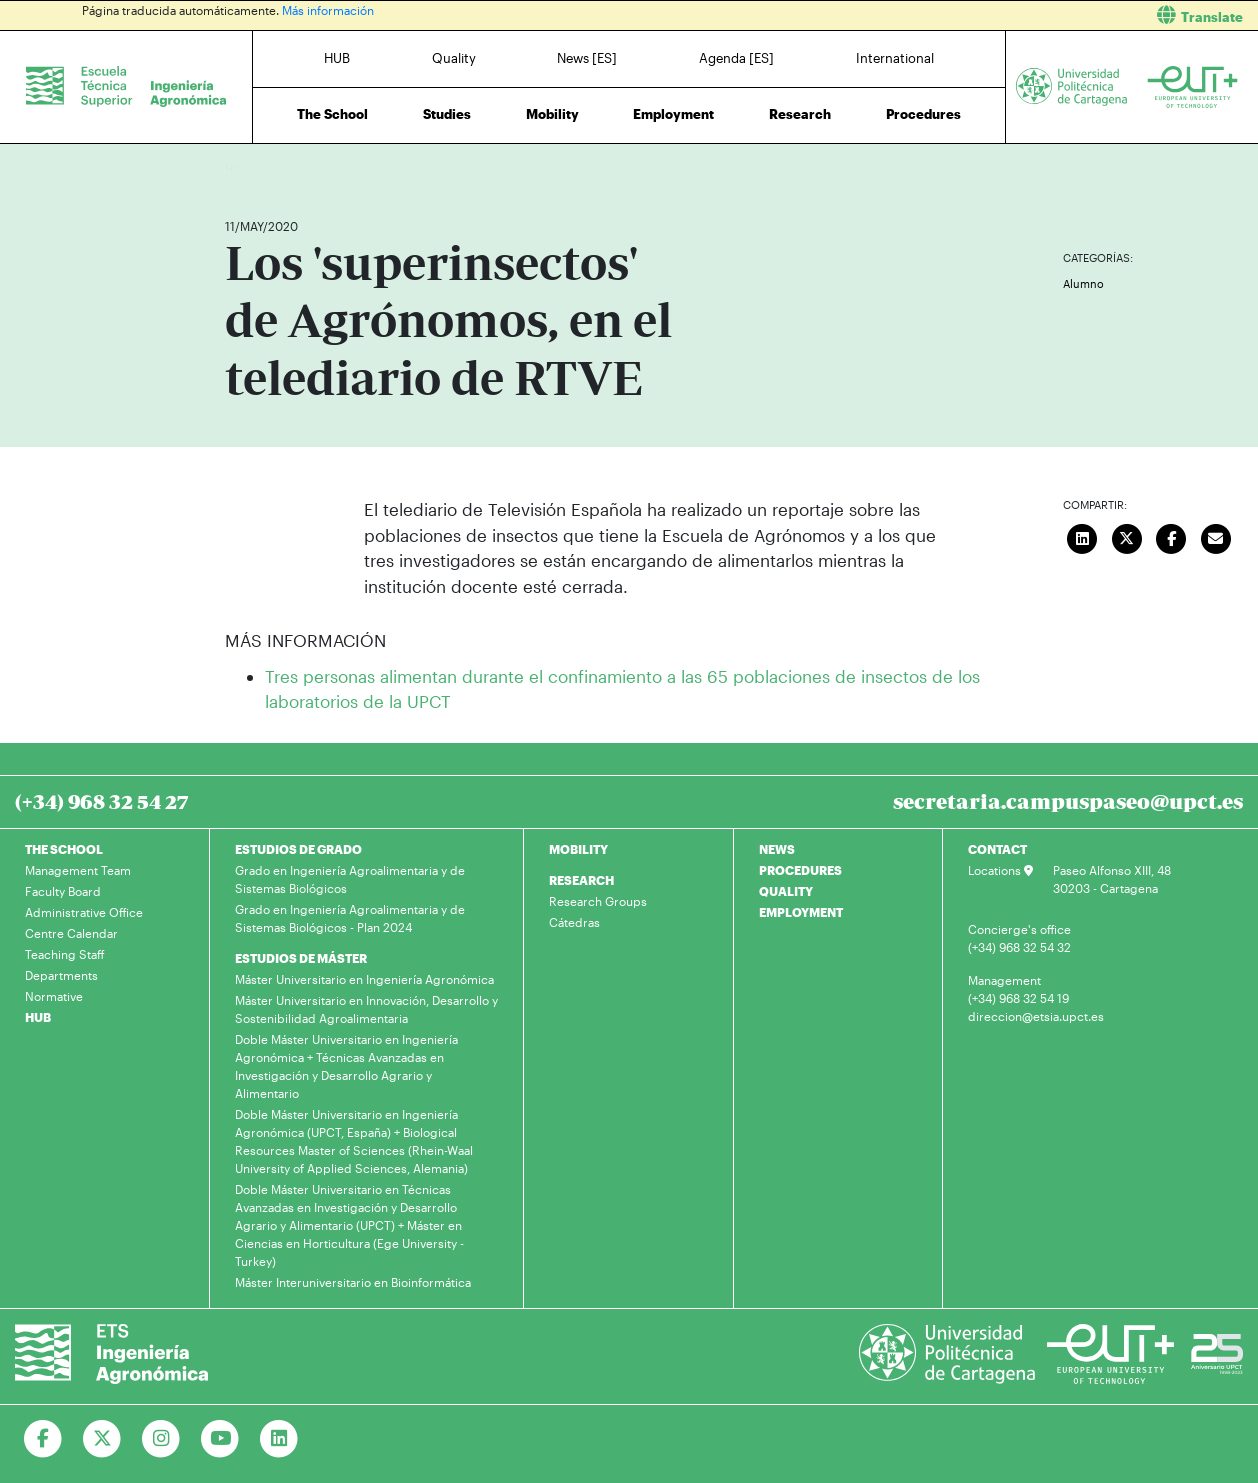 Image resolution: width=1258 pixels, height=1483 pixels. Describe the element at coordinates (598, 901) in the screenshot. I see `Research Groups` at that location.